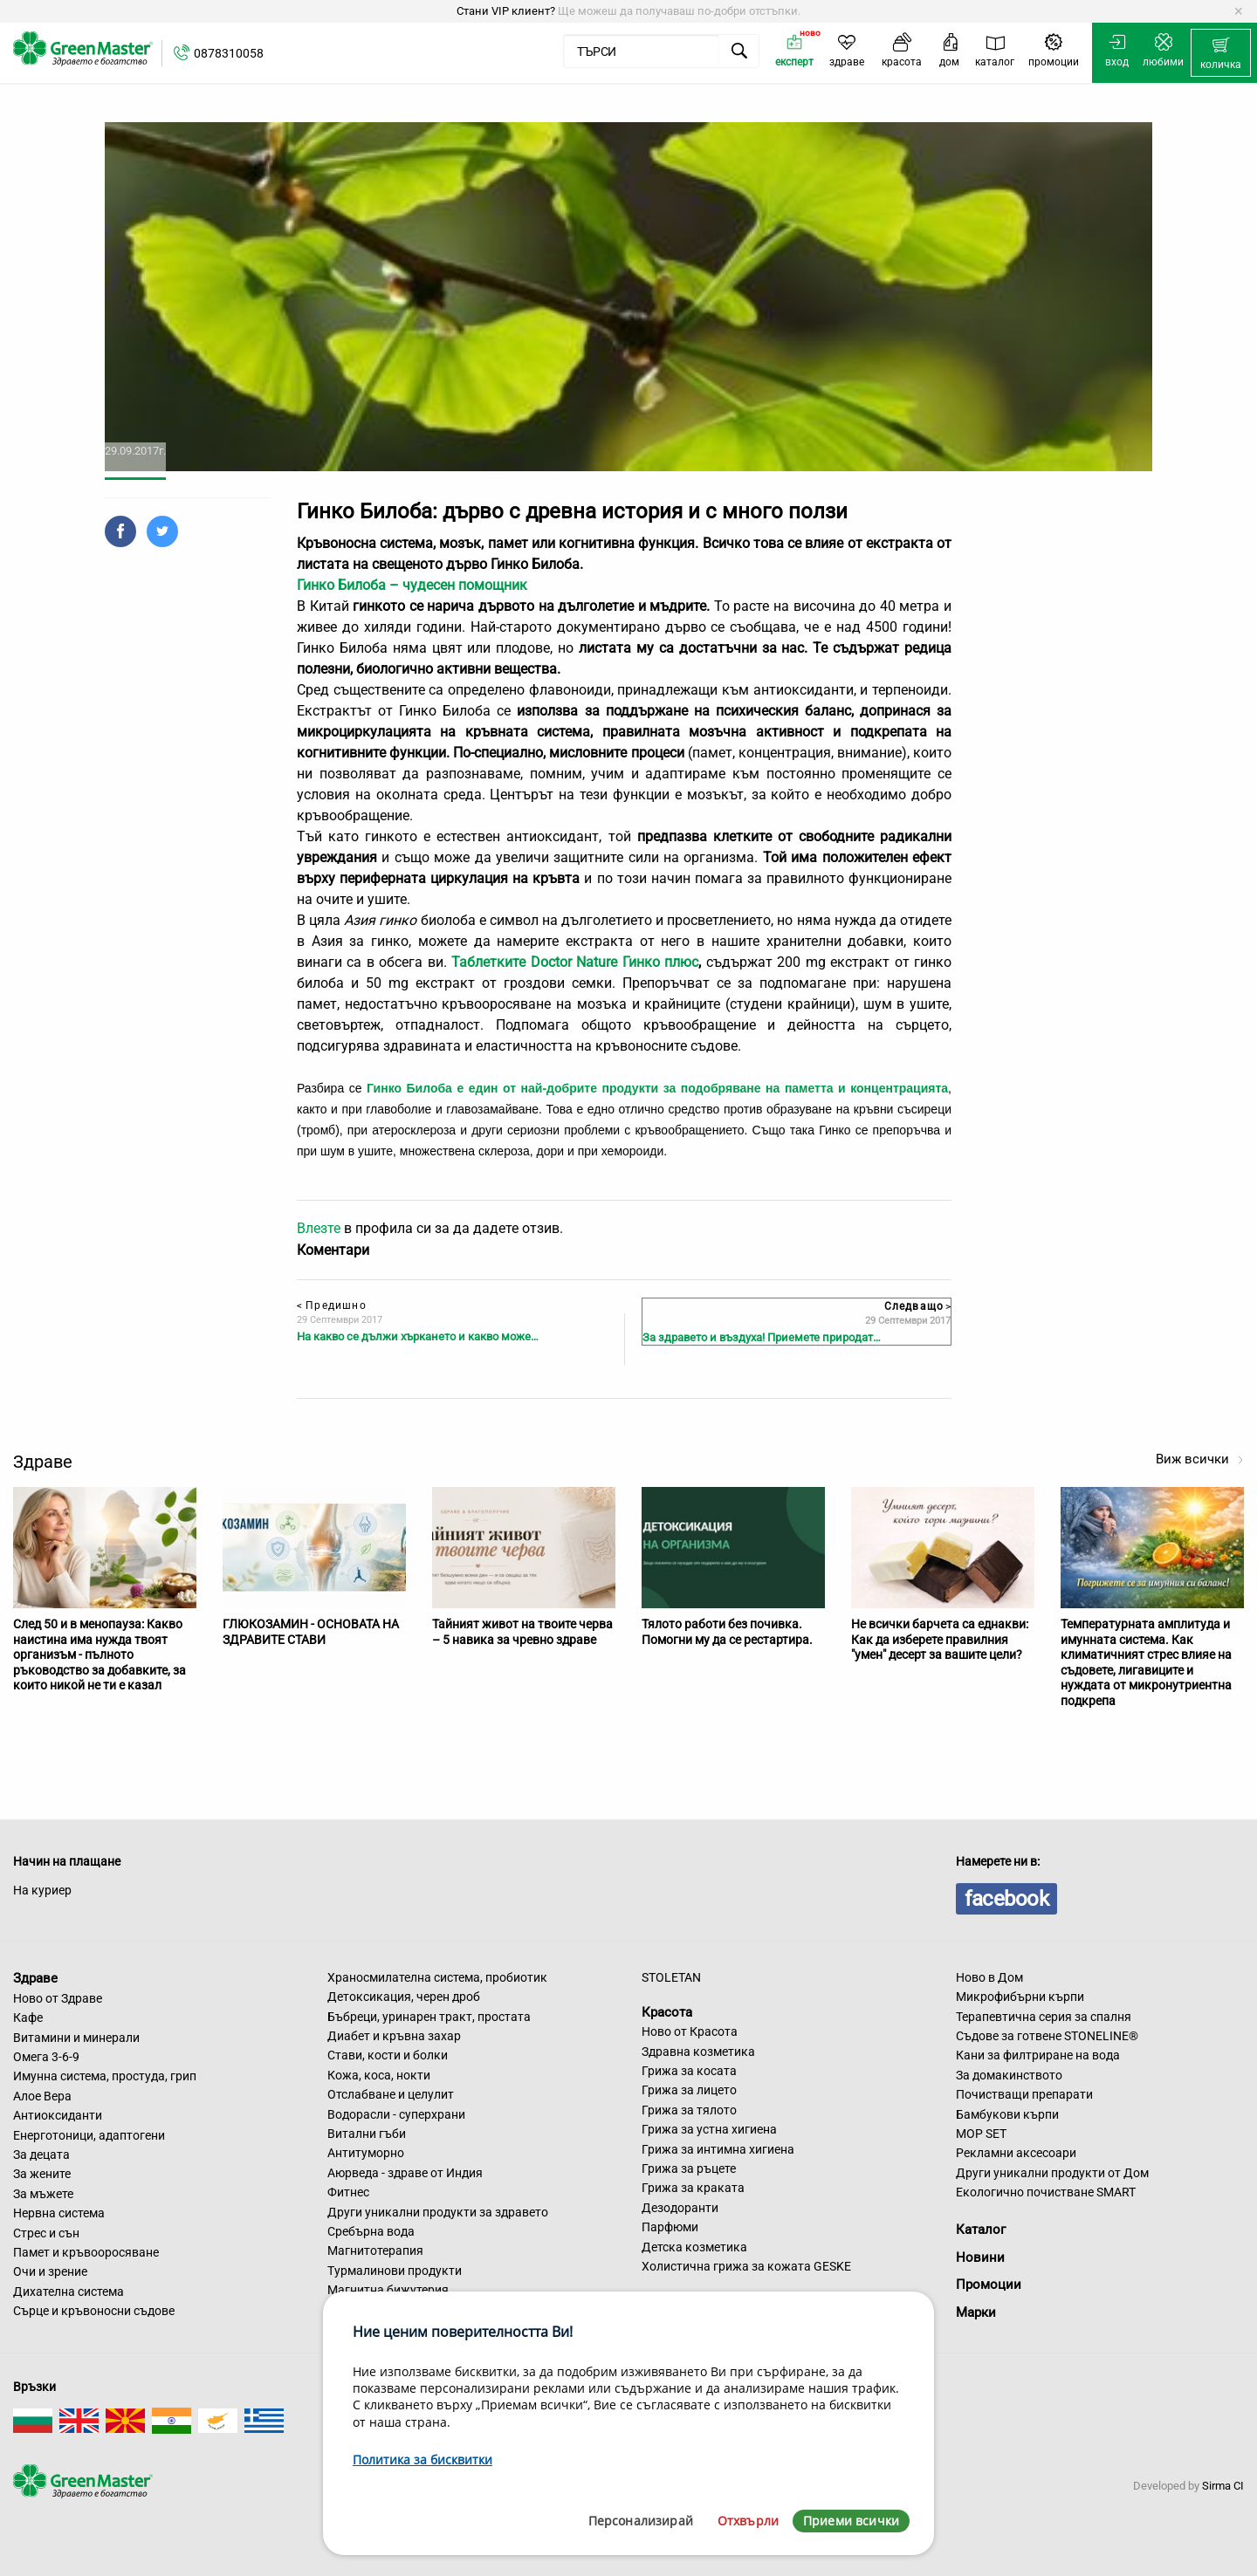 The width and height of the screenshot is (1257, 2576). Describe the element at coordinates (989, 1977) in the screenshot. I see `Ново в Дом` at that location.